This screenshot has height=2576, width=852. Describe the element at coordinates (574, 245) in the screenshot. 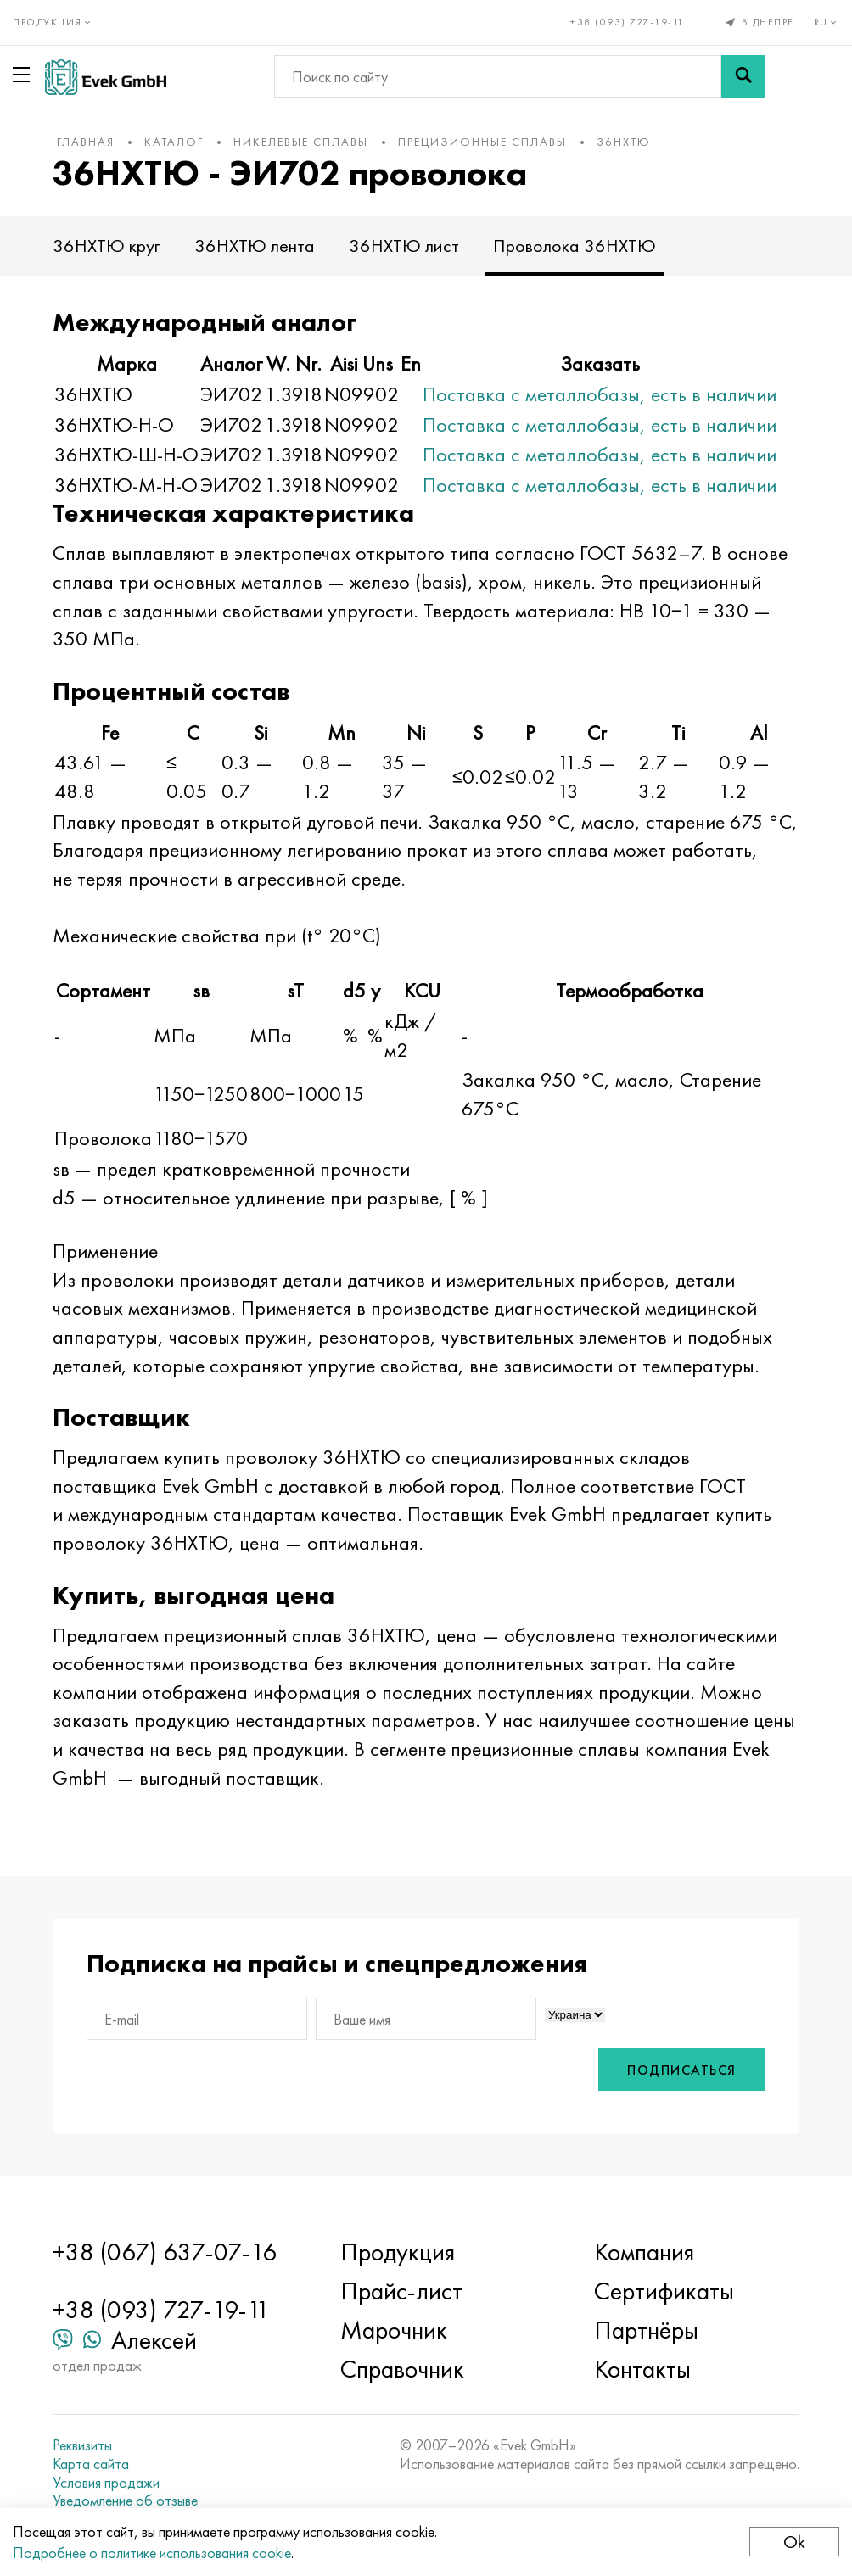

I see `Проволока 36НХТЮ` at that location.